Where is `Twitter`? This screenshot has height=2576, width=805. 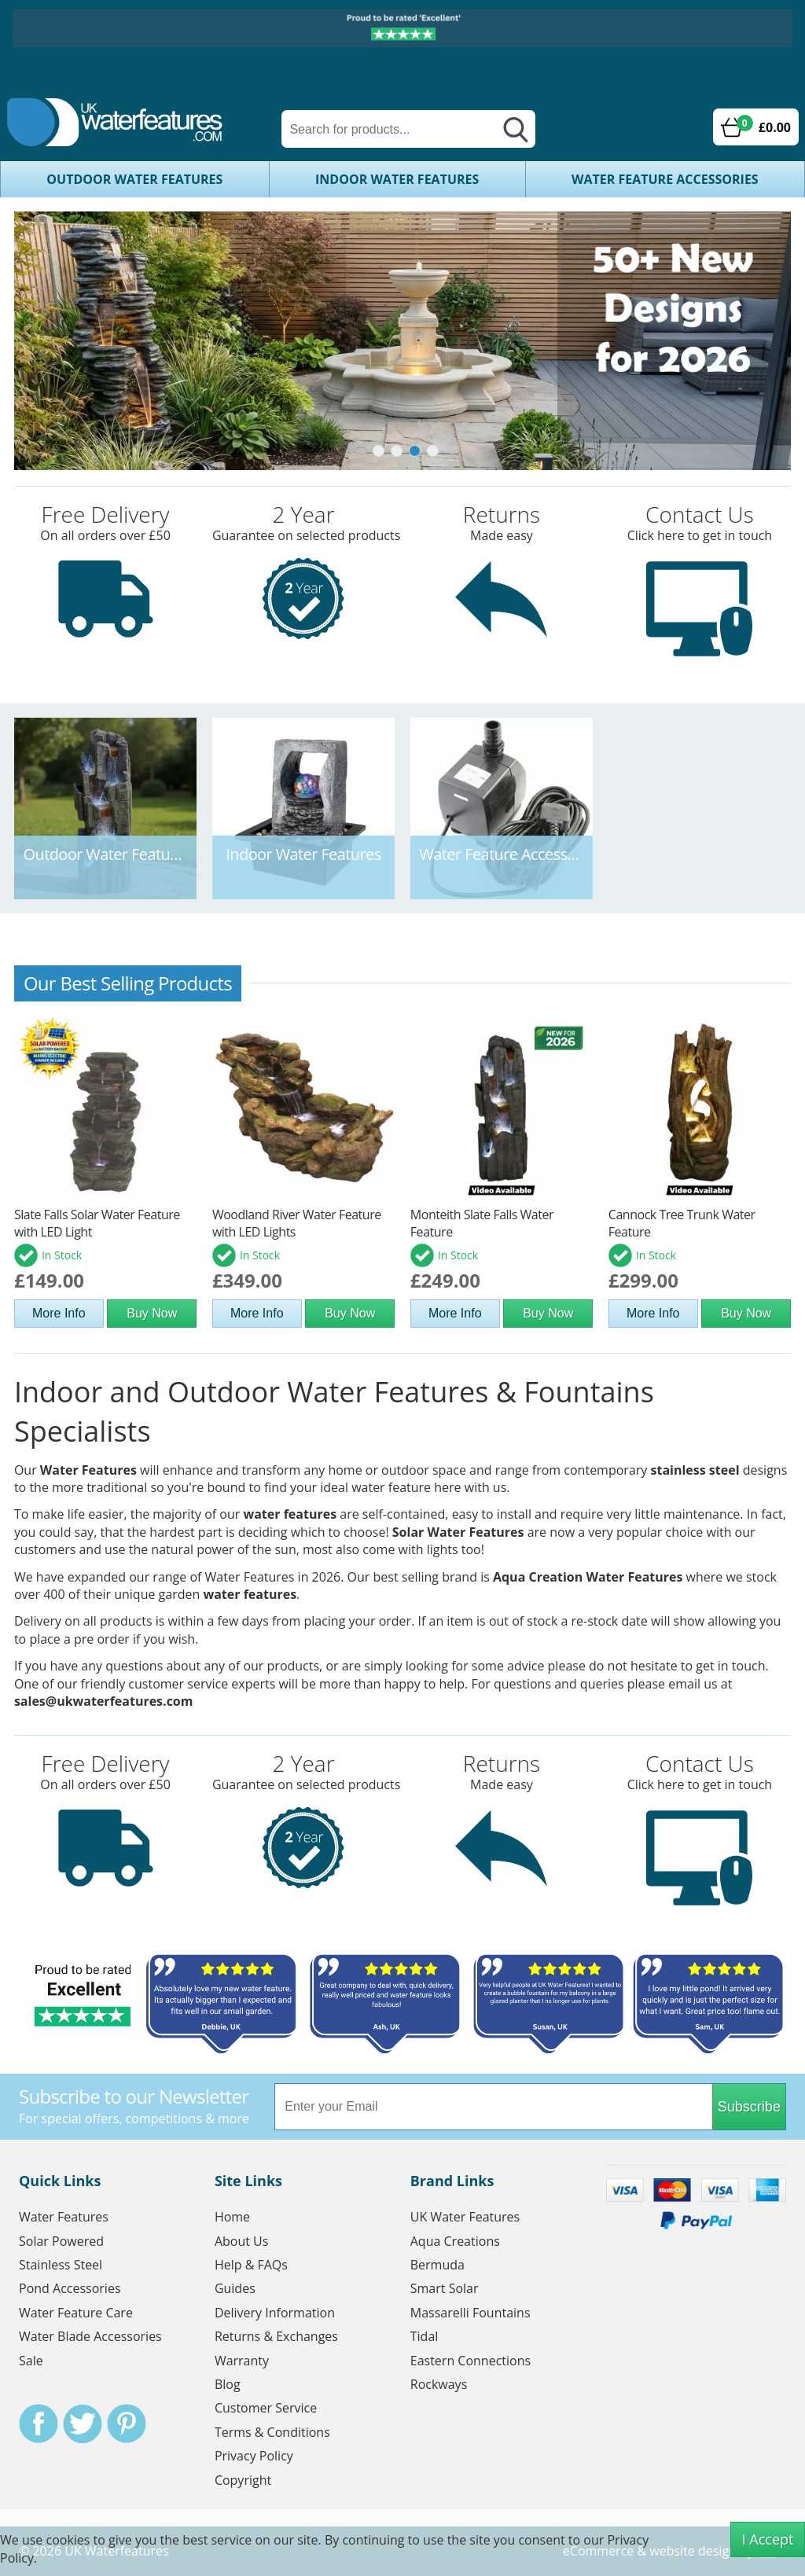
Twitter is located at coordinates (82, 2424).